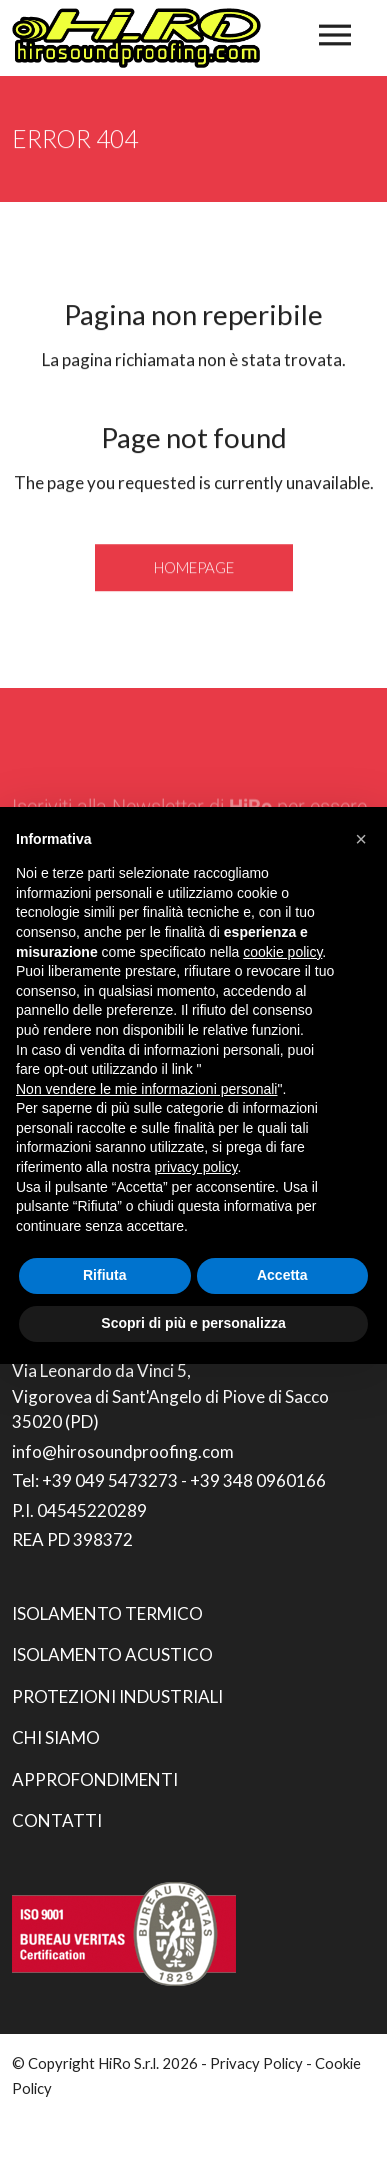 The height and width of the screenshot is (2171, 387). Describe the element at coordinates (107, 1613) in the screenshot. I see `Isolamento termico` at that location.